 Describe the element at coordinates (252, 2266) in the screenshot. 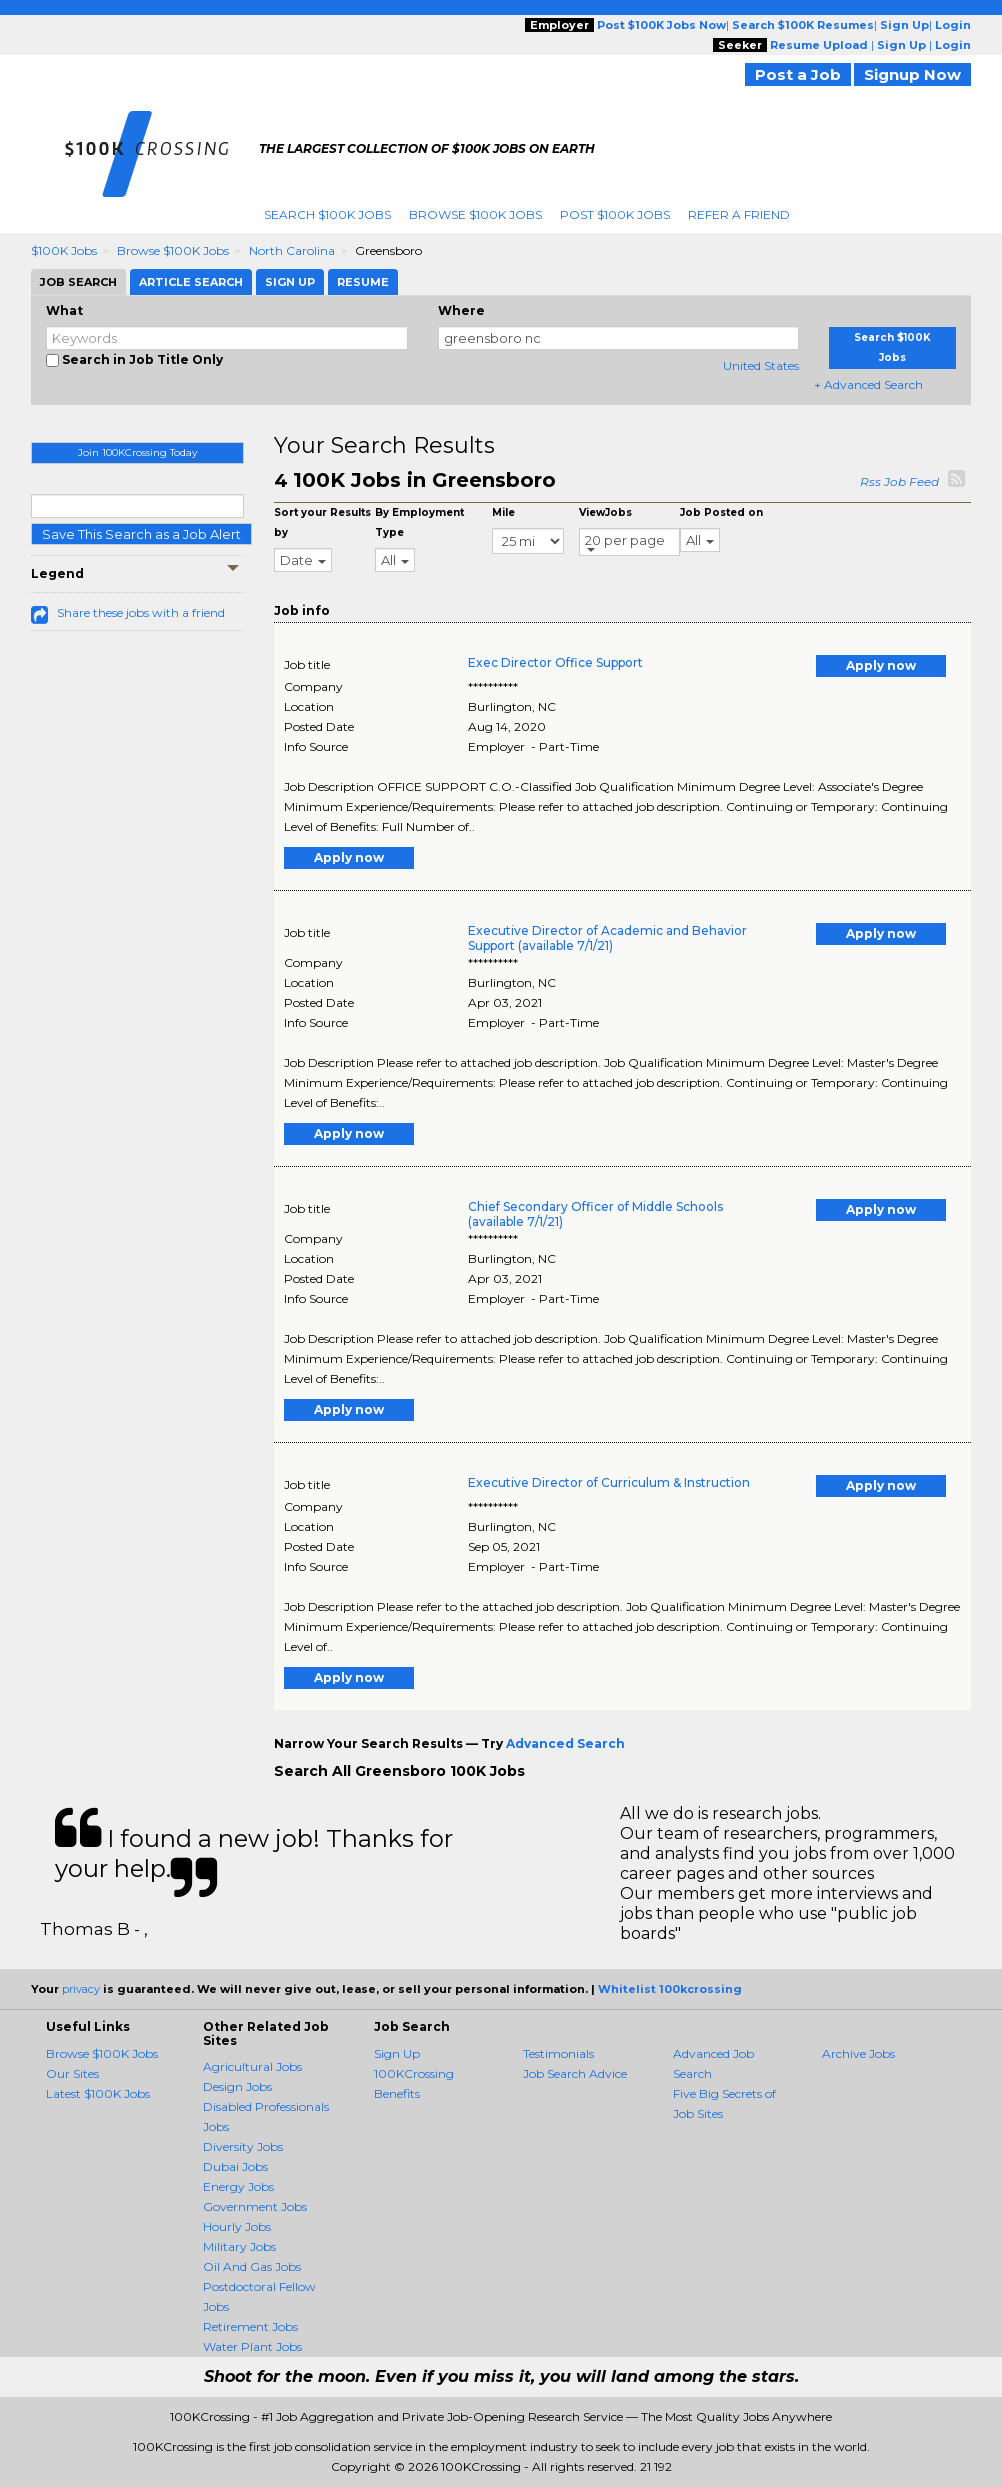

I see `Oil And Gas Jobs` at that location.